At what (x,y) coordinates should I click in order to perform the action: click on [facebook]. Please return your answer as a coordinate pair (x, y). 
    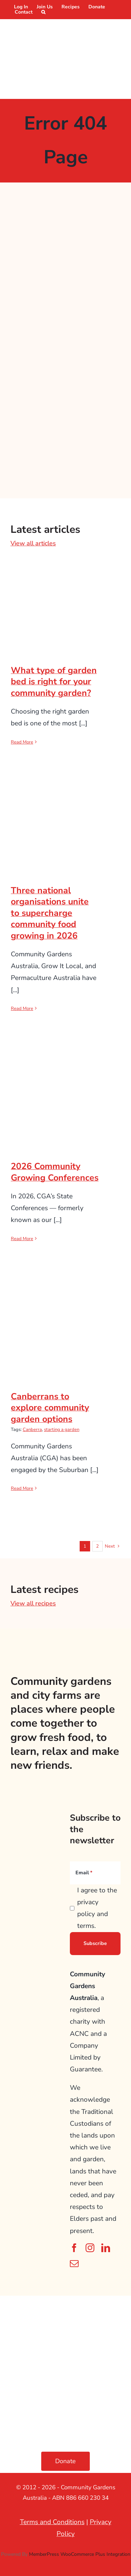
    Looking at the image, I should click on (74, 2247).